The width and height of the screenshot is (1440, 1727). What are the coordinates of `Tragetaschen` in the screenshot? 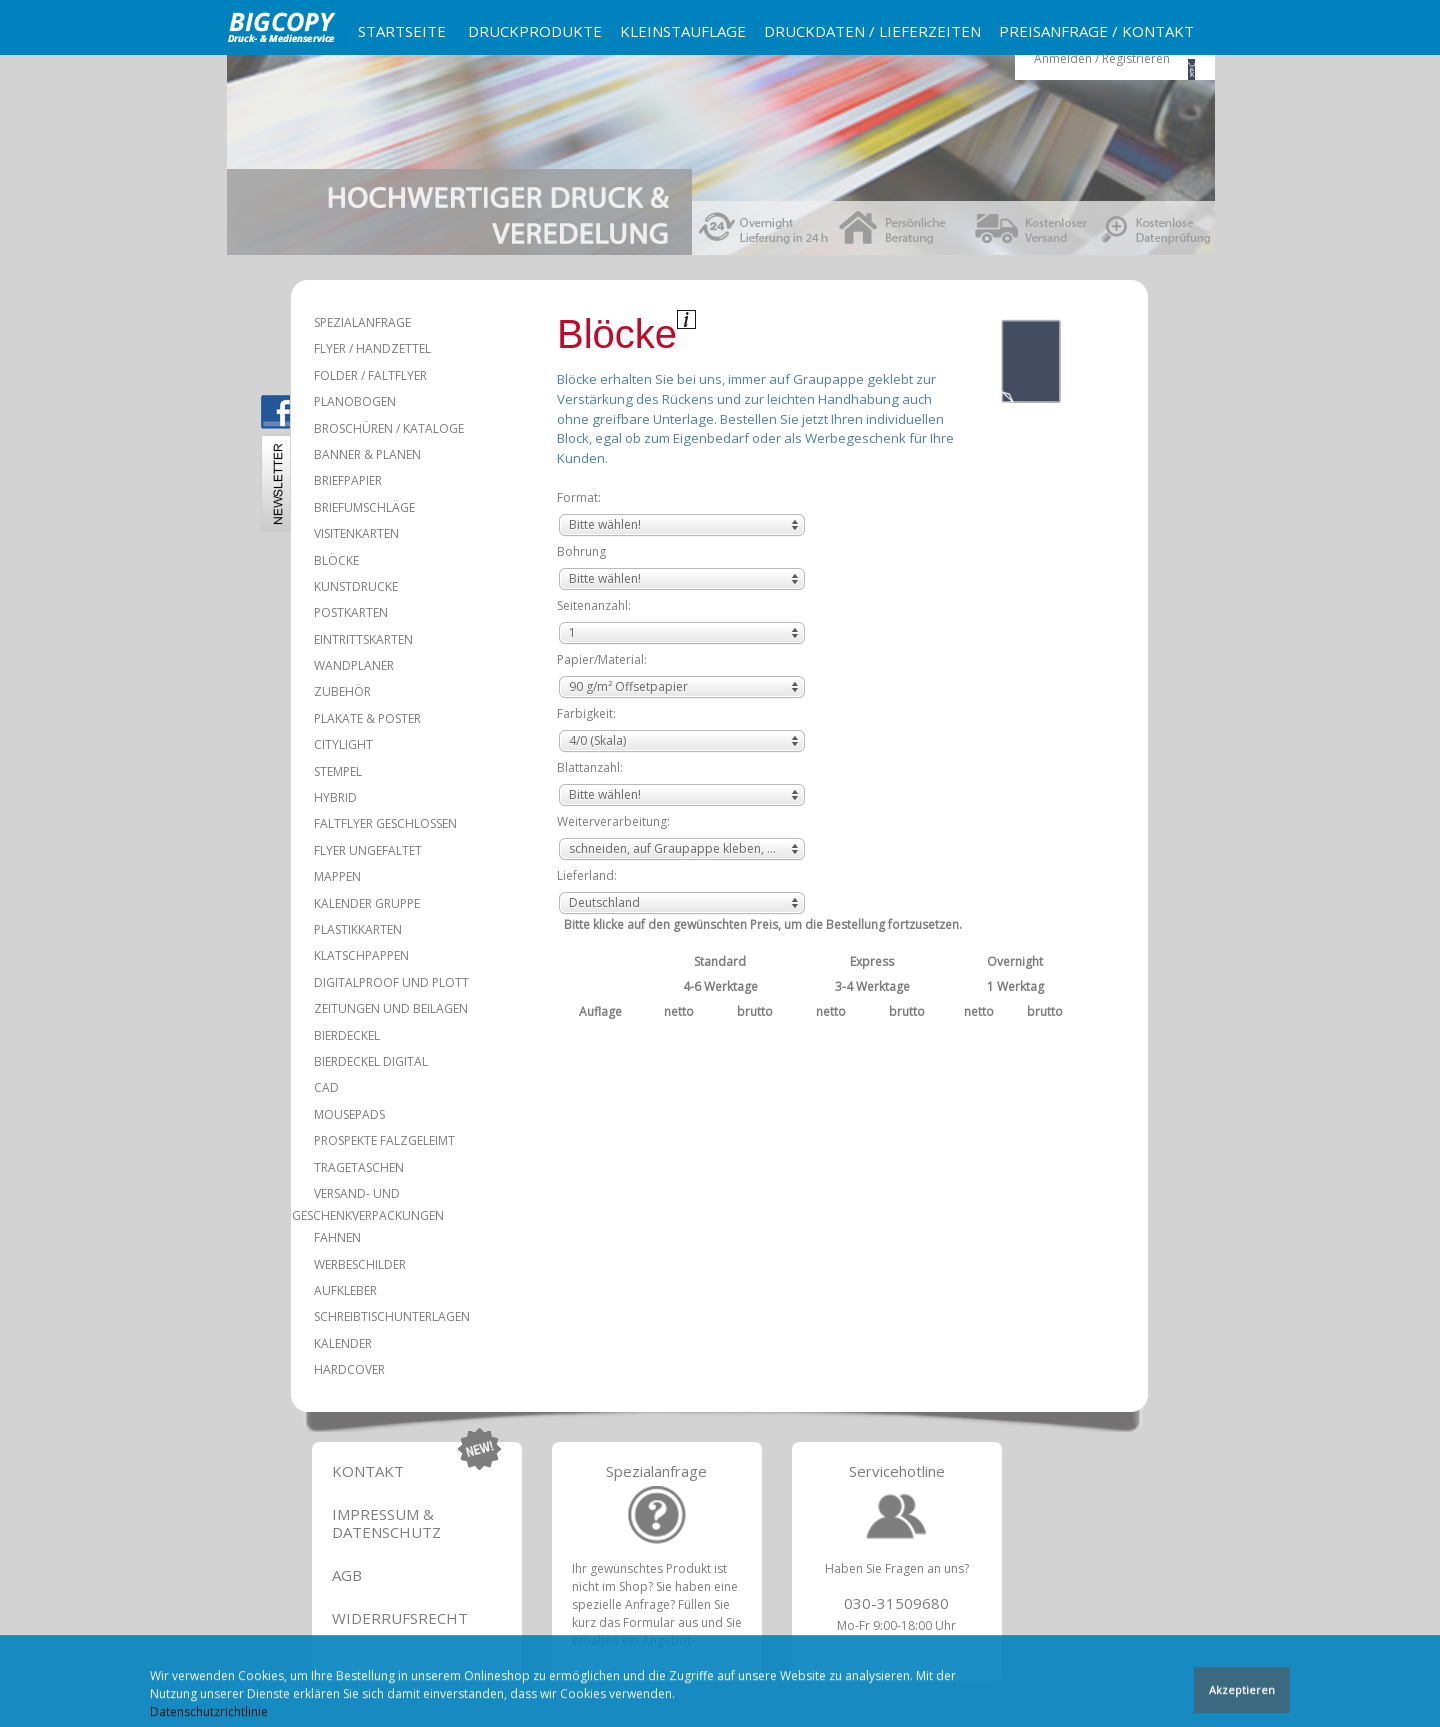 It's located at (359, 1167).